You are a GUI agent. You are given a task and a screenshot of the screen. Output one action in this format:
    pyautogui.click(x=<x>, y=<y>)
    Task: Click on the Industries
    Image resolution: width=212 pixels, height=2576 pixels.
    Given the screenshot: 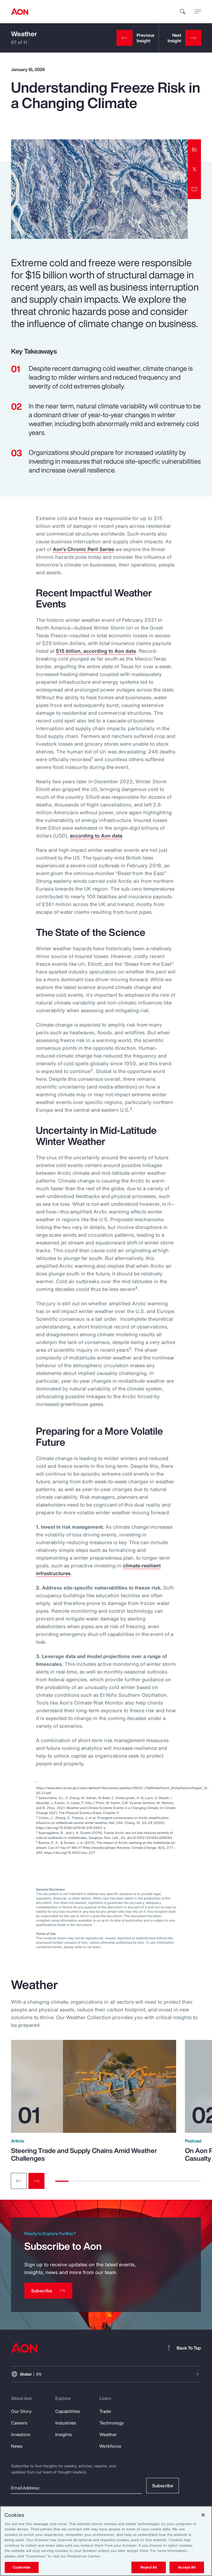 What is the action you would take?
    pyautogui.click(x=65, y=2423)
    